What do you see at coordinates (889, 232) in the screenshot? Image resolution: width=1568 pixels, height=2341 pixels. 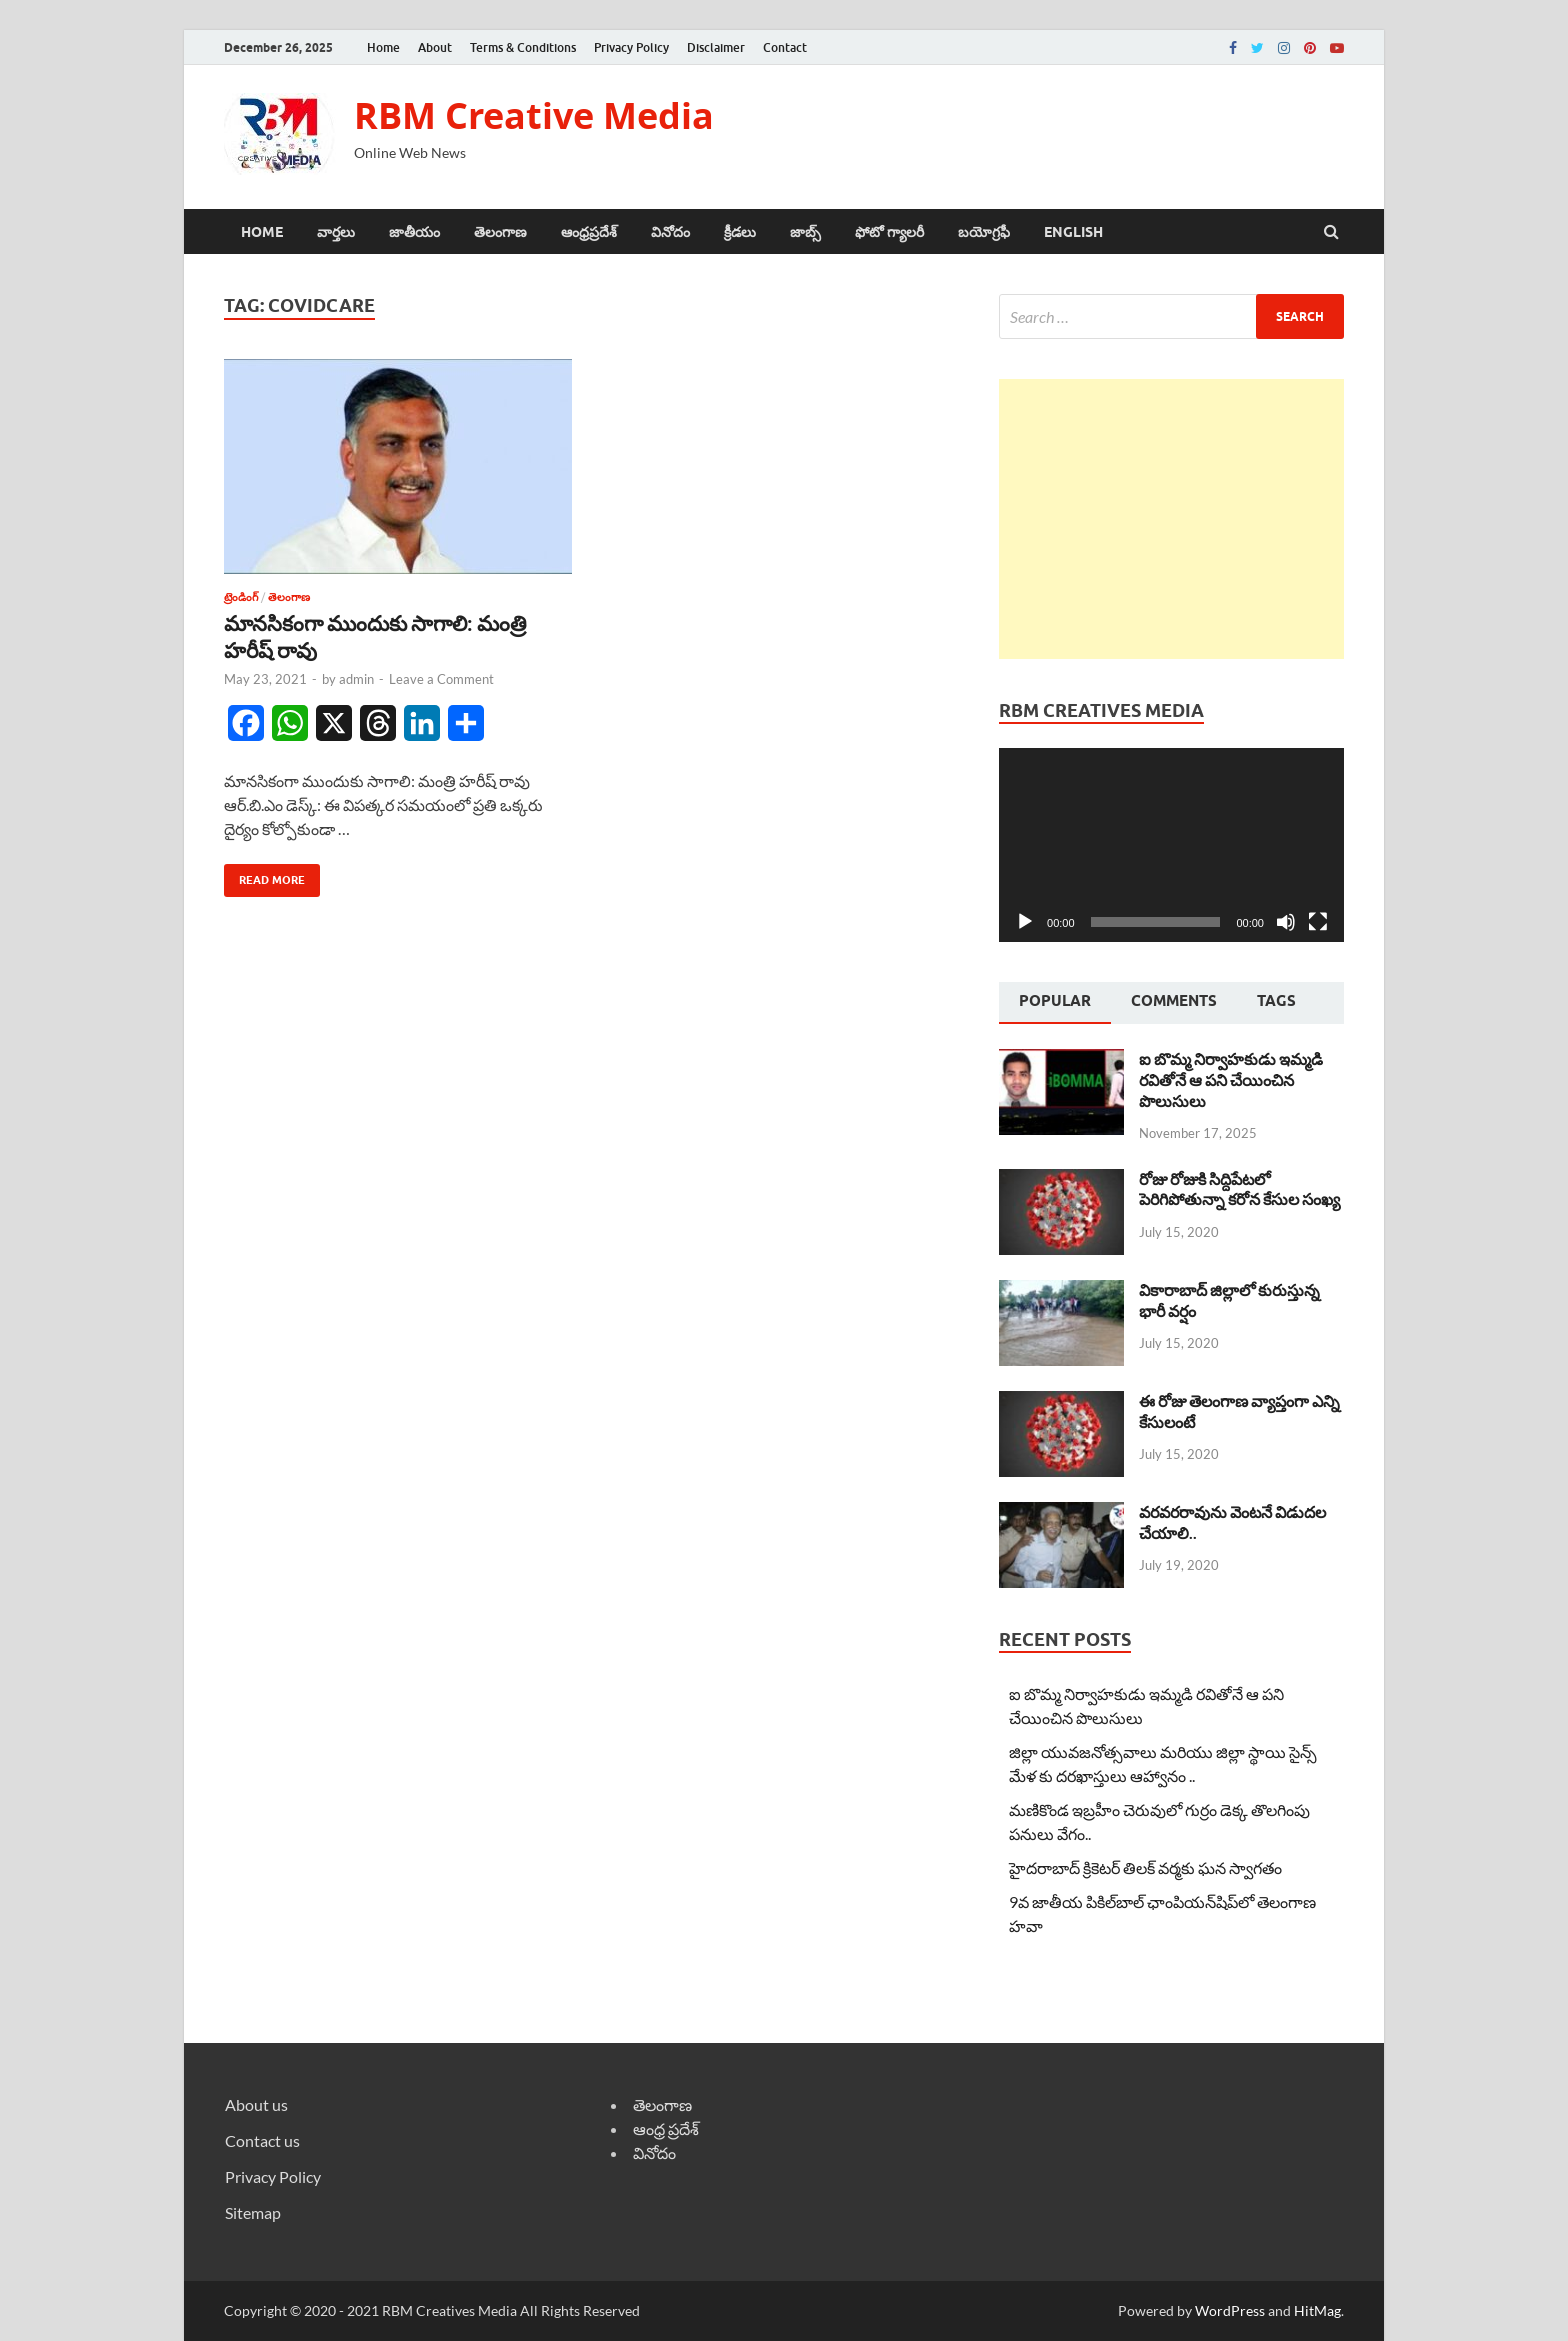 I see `ఫోటో గ్యాలరీ` at bounding box center [889, 232].